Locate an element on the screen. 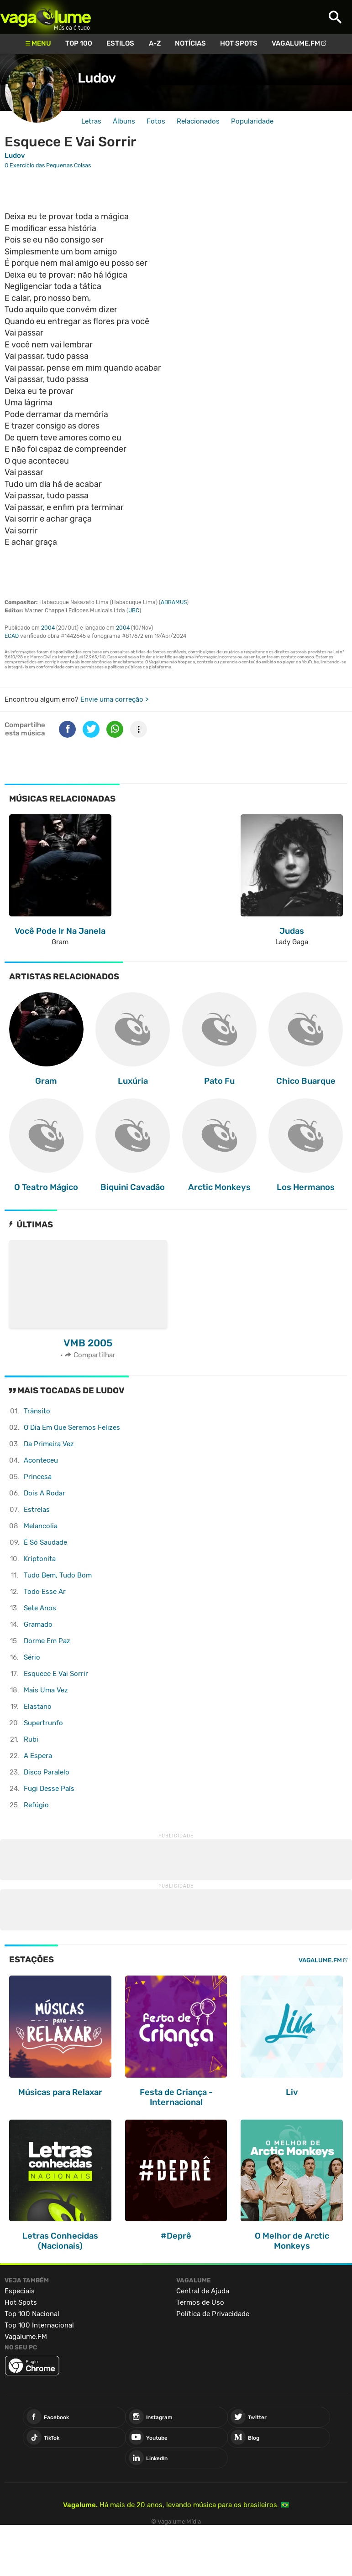 The height and width of the screenshot is (2576, 352). Relacionados is located at coordinates (198, 121).